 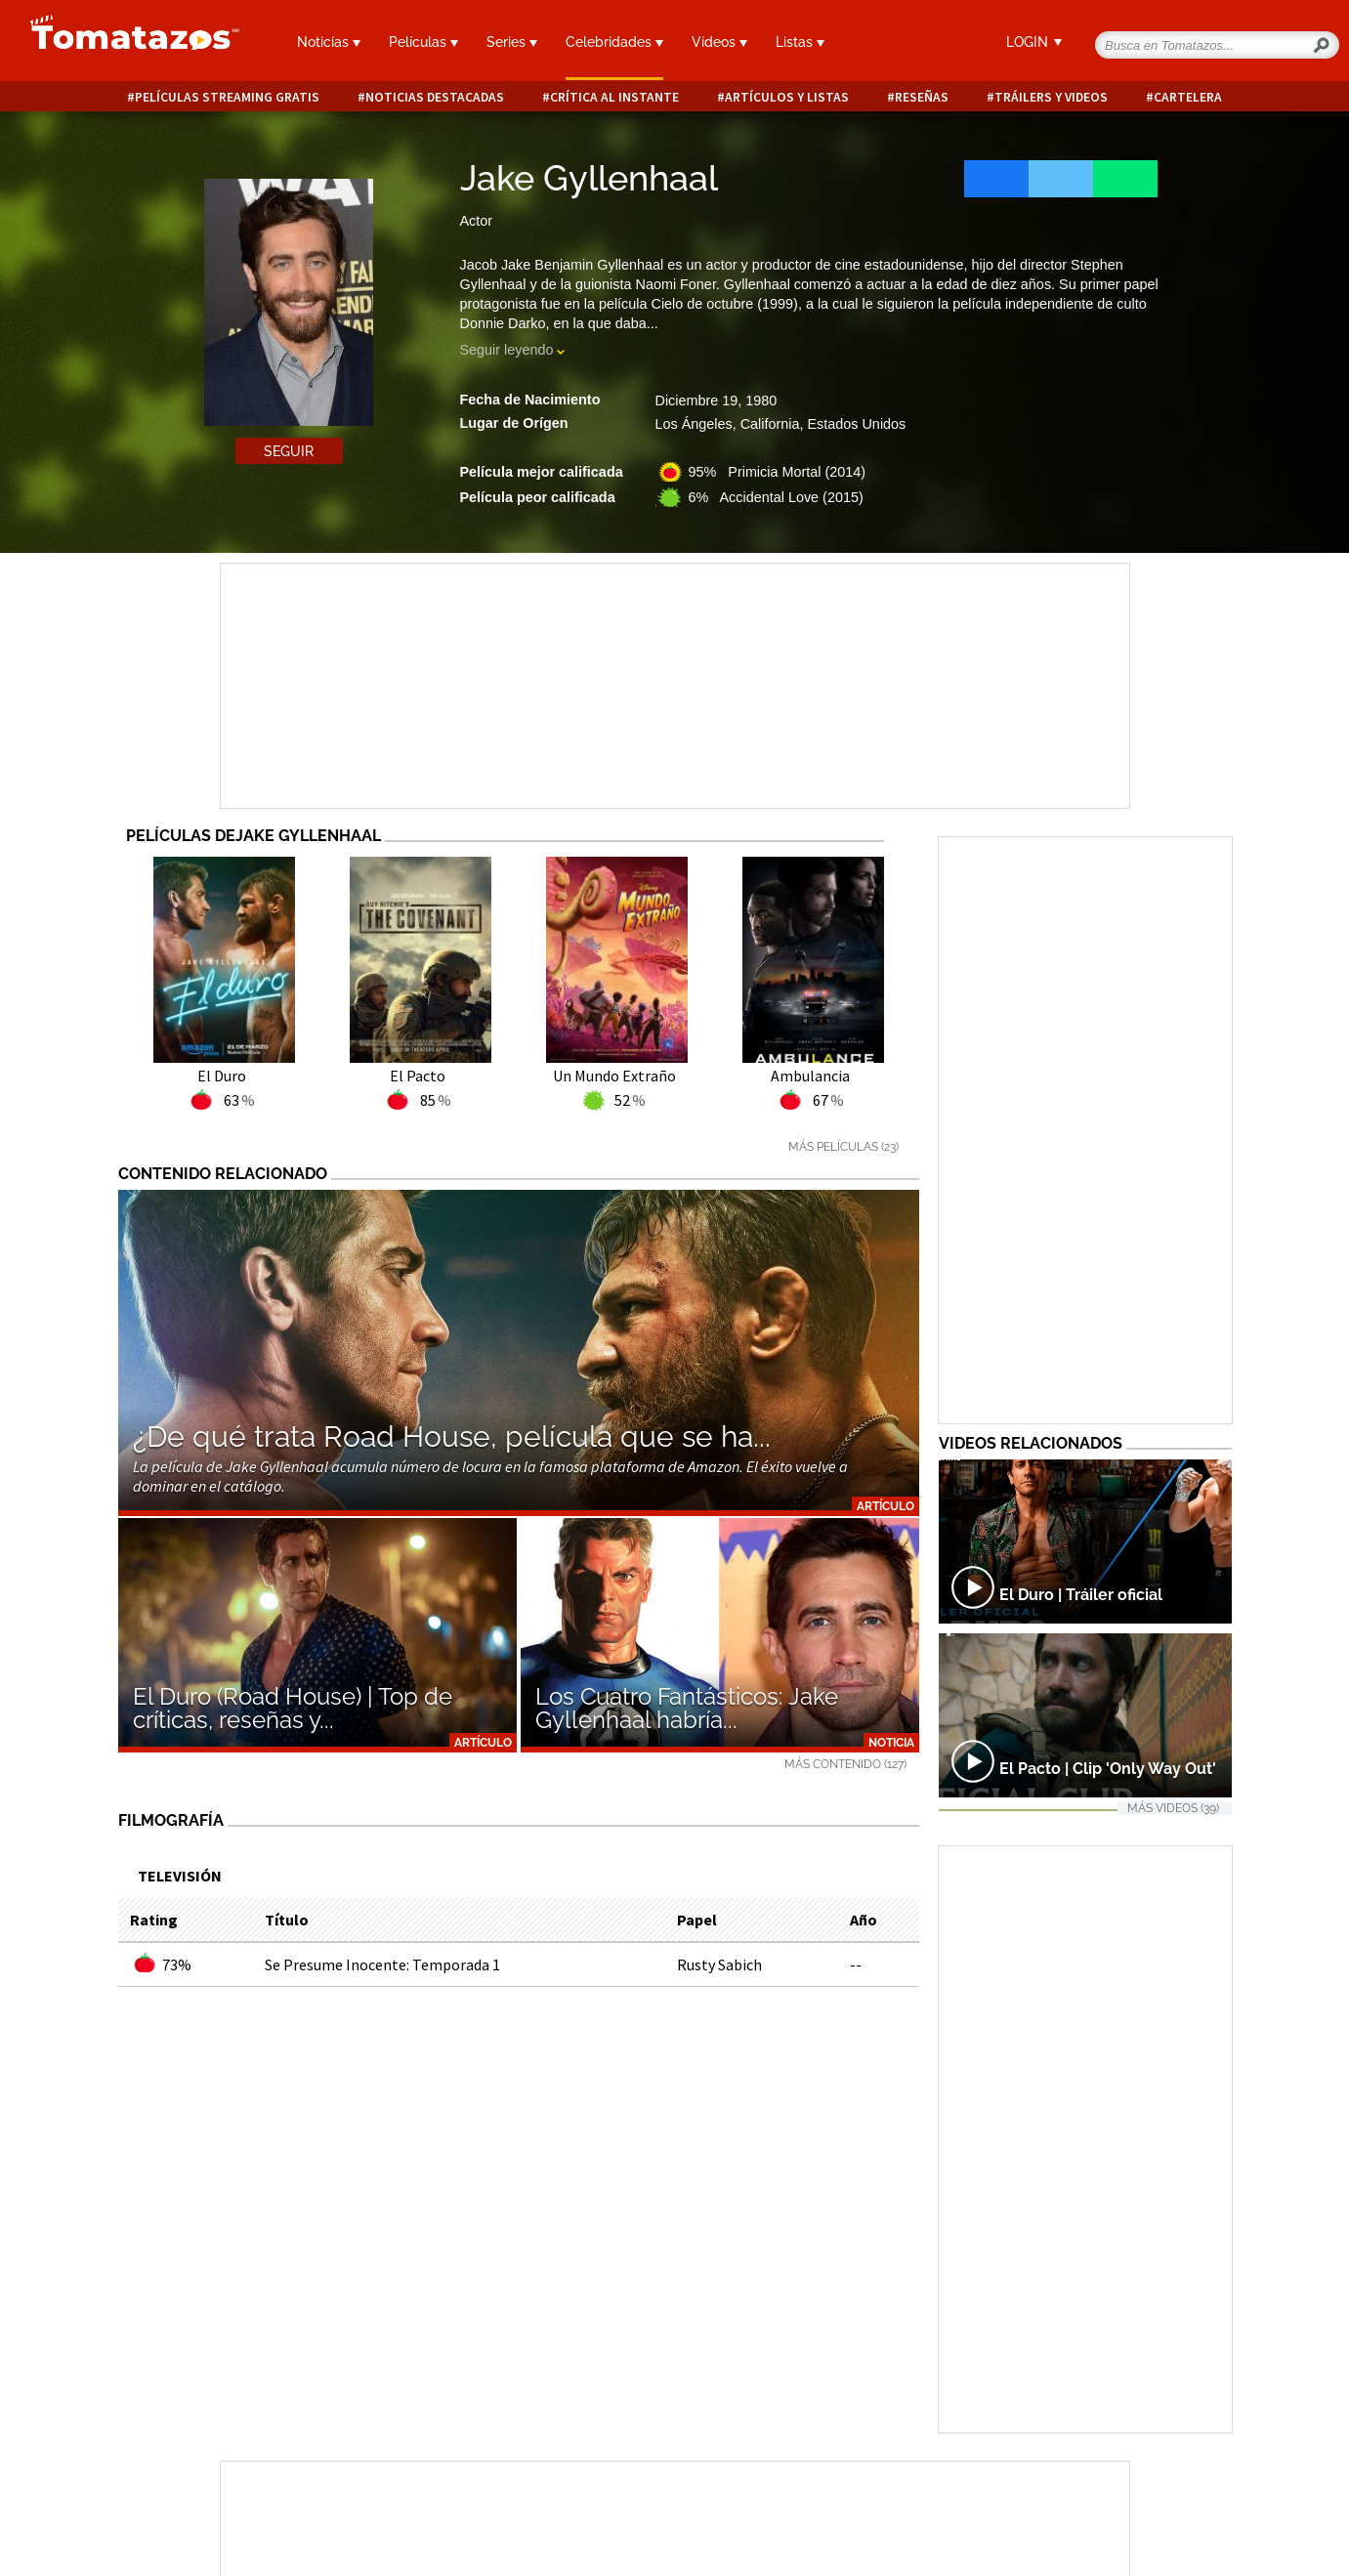 What do you see at coordinates (423, 42) in the screenshot?
I see `Películas` at bounding box center [423, 42].